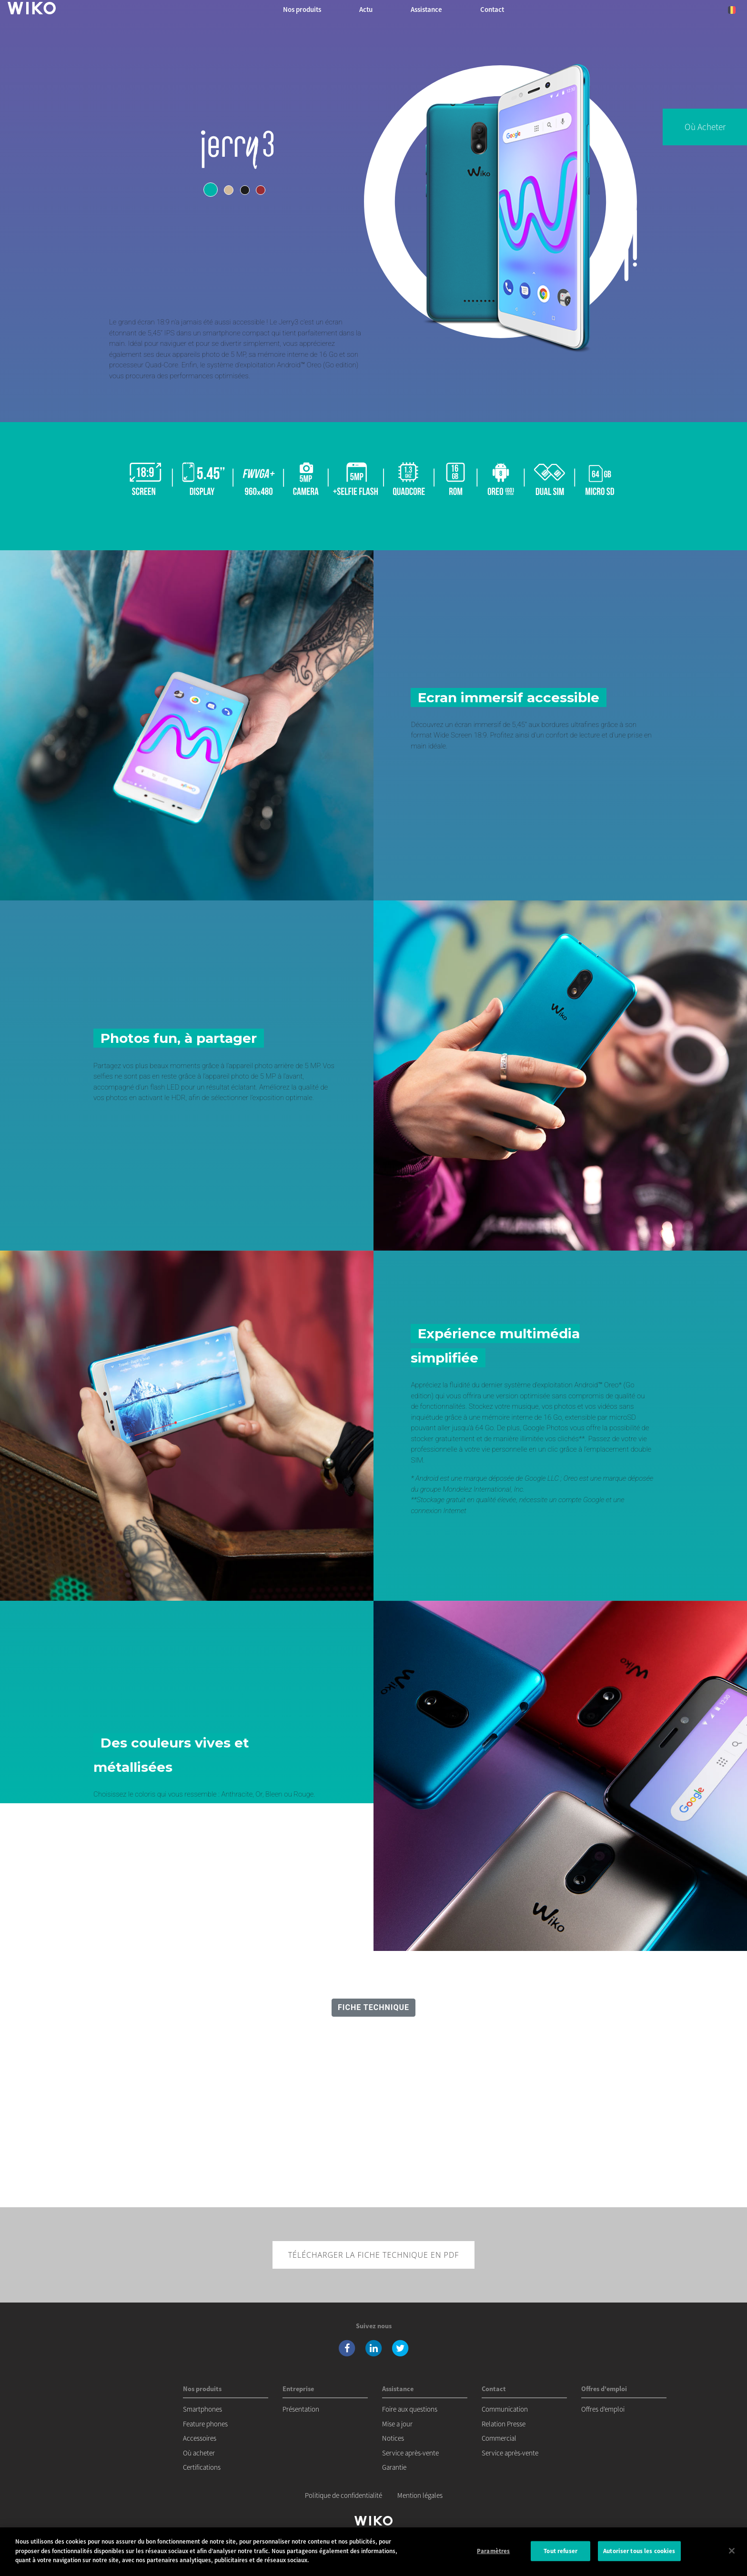  Describe the element at coordinates (410, 2452) in the screenshot. I see `Service après-vente` at that location.